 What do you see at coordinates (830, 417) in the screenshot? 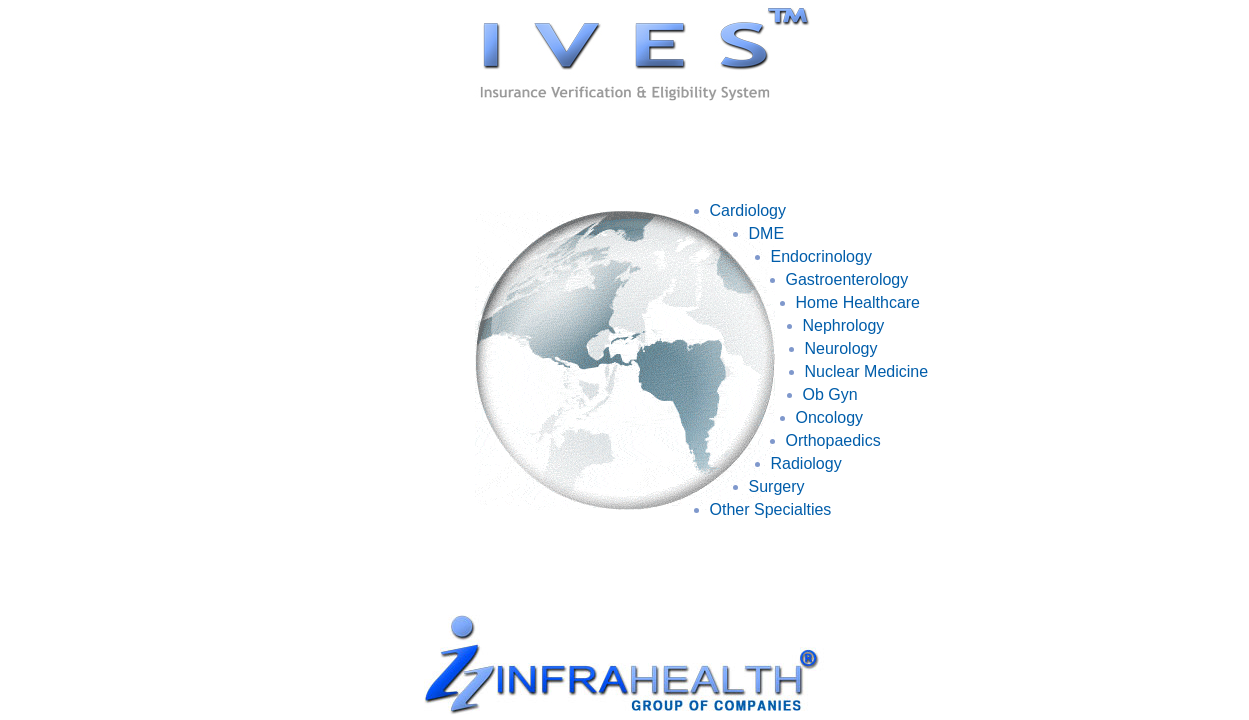
I see `Oncology` at bounding box center [830, 417].